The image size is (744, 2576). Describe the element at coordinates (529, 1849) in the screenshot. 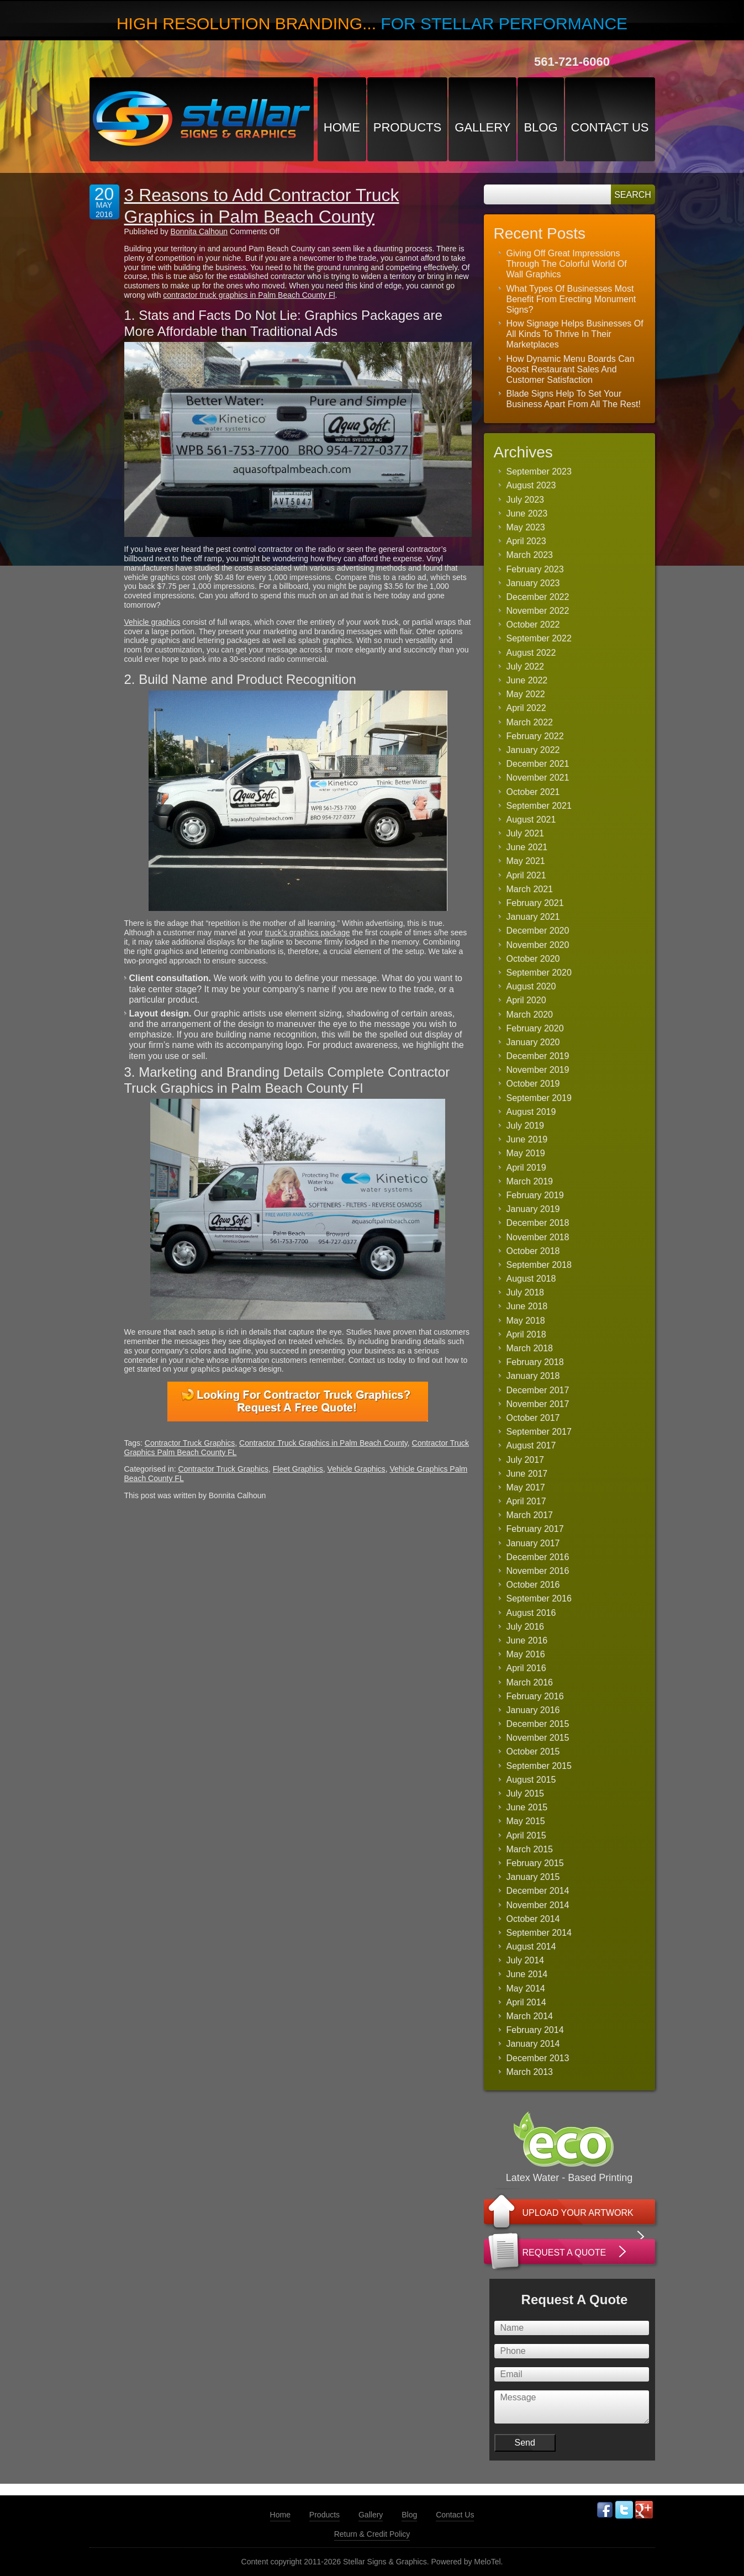

I see `March 2015` at that location.